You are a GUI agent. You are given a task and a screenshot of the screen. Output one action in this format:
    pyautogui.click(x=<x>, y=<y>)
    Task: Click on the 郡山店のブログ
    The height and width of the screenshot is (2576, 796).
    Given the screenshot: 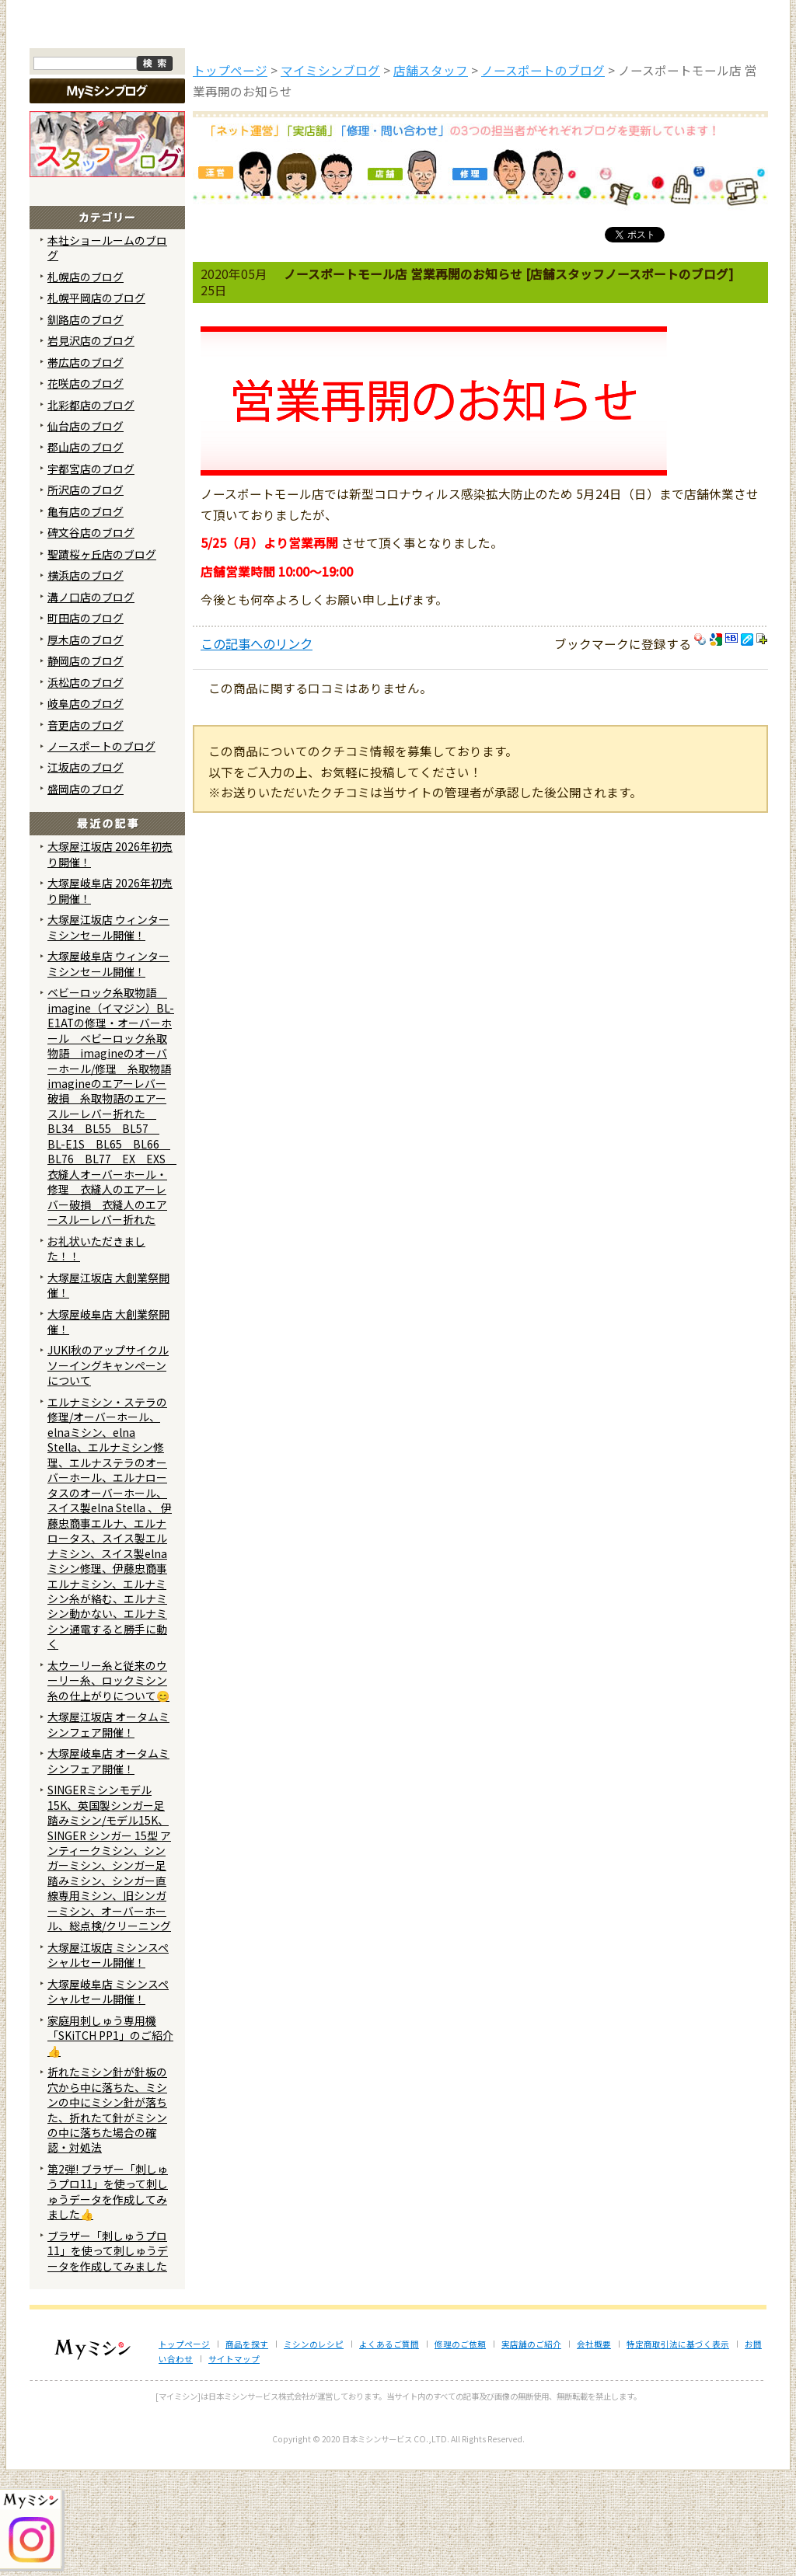 What is the action you would take?
    pyautogui.click(x=85, y=552)
    